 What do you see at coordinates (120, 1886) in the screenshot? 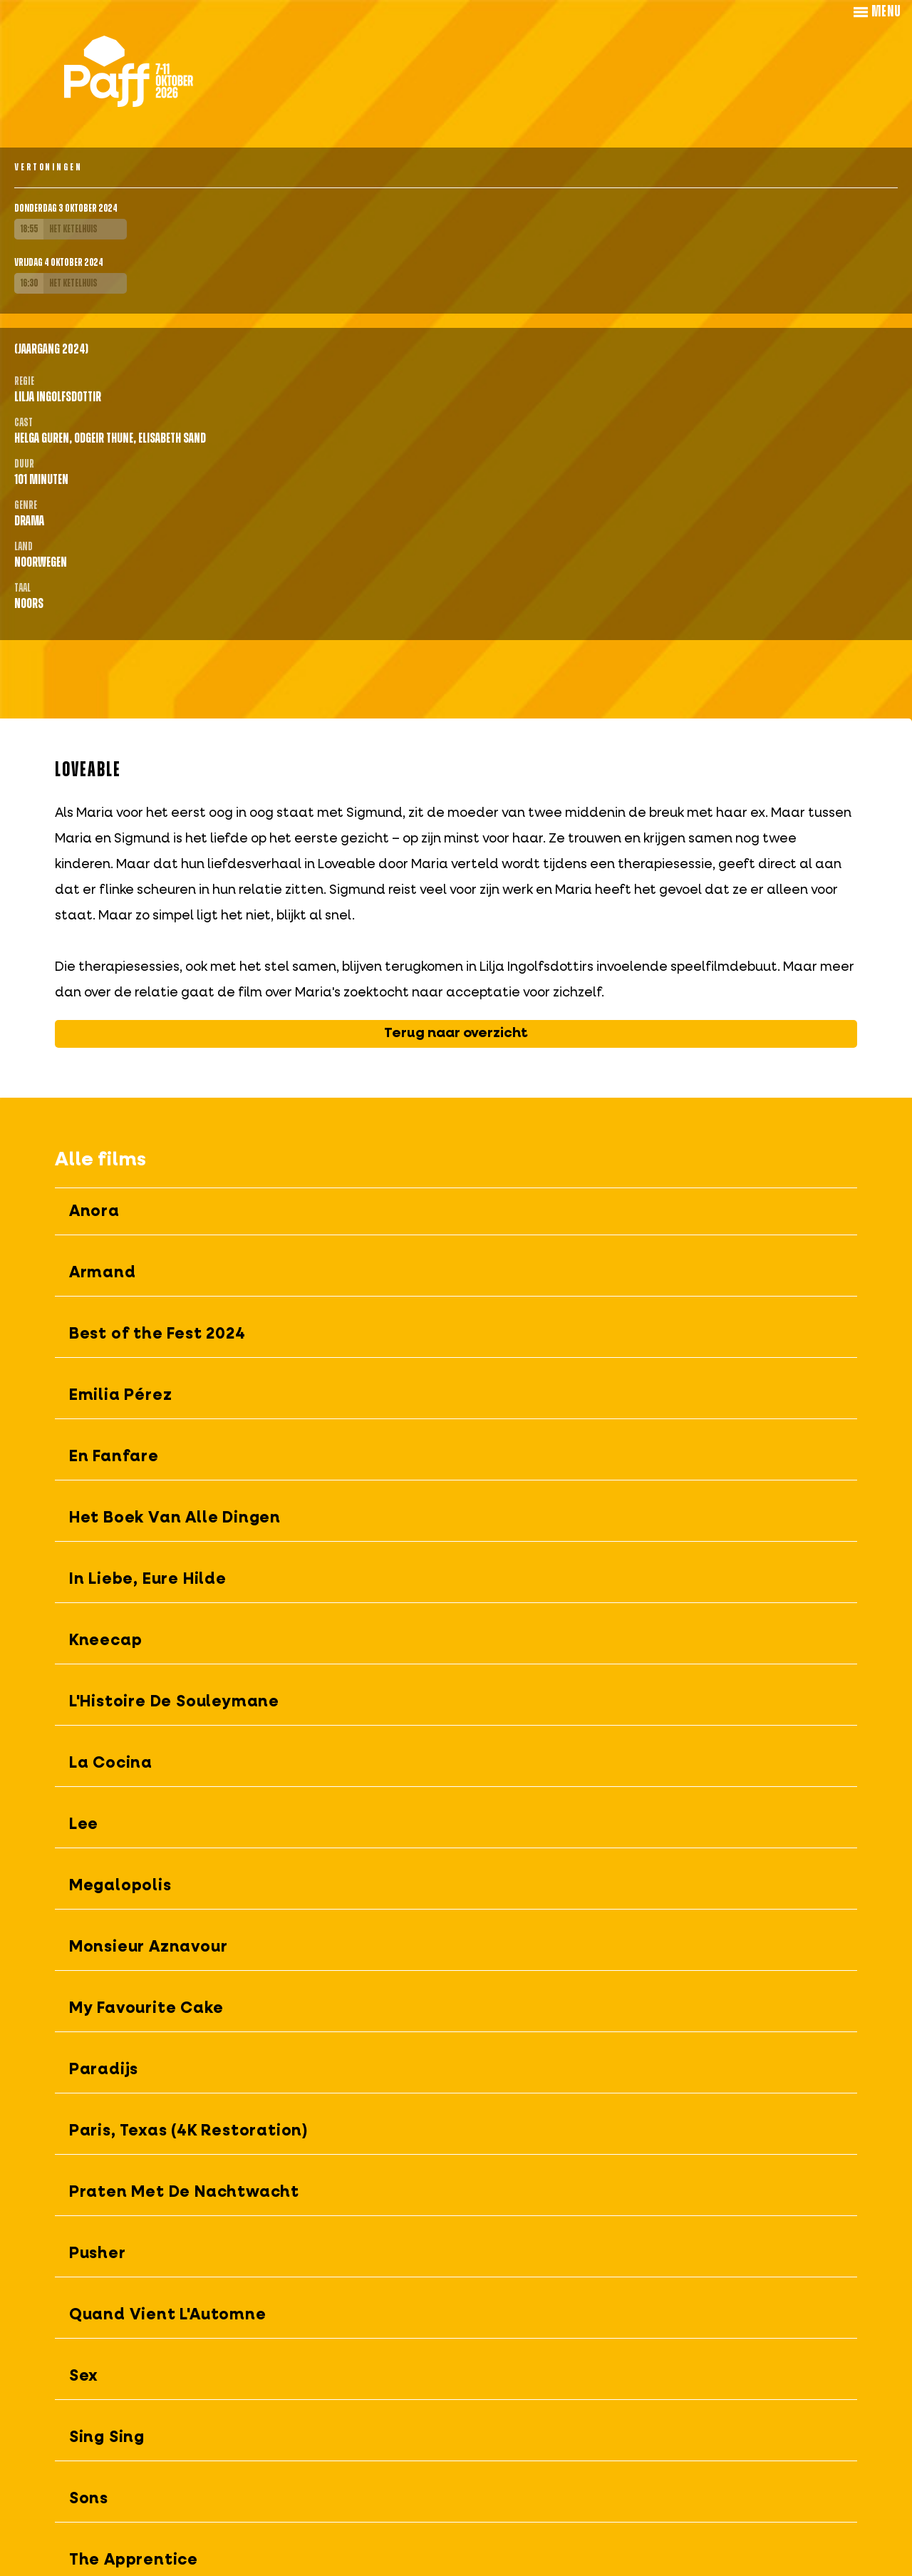
I see `Megalopolis` at bounding box center [120, 1886].